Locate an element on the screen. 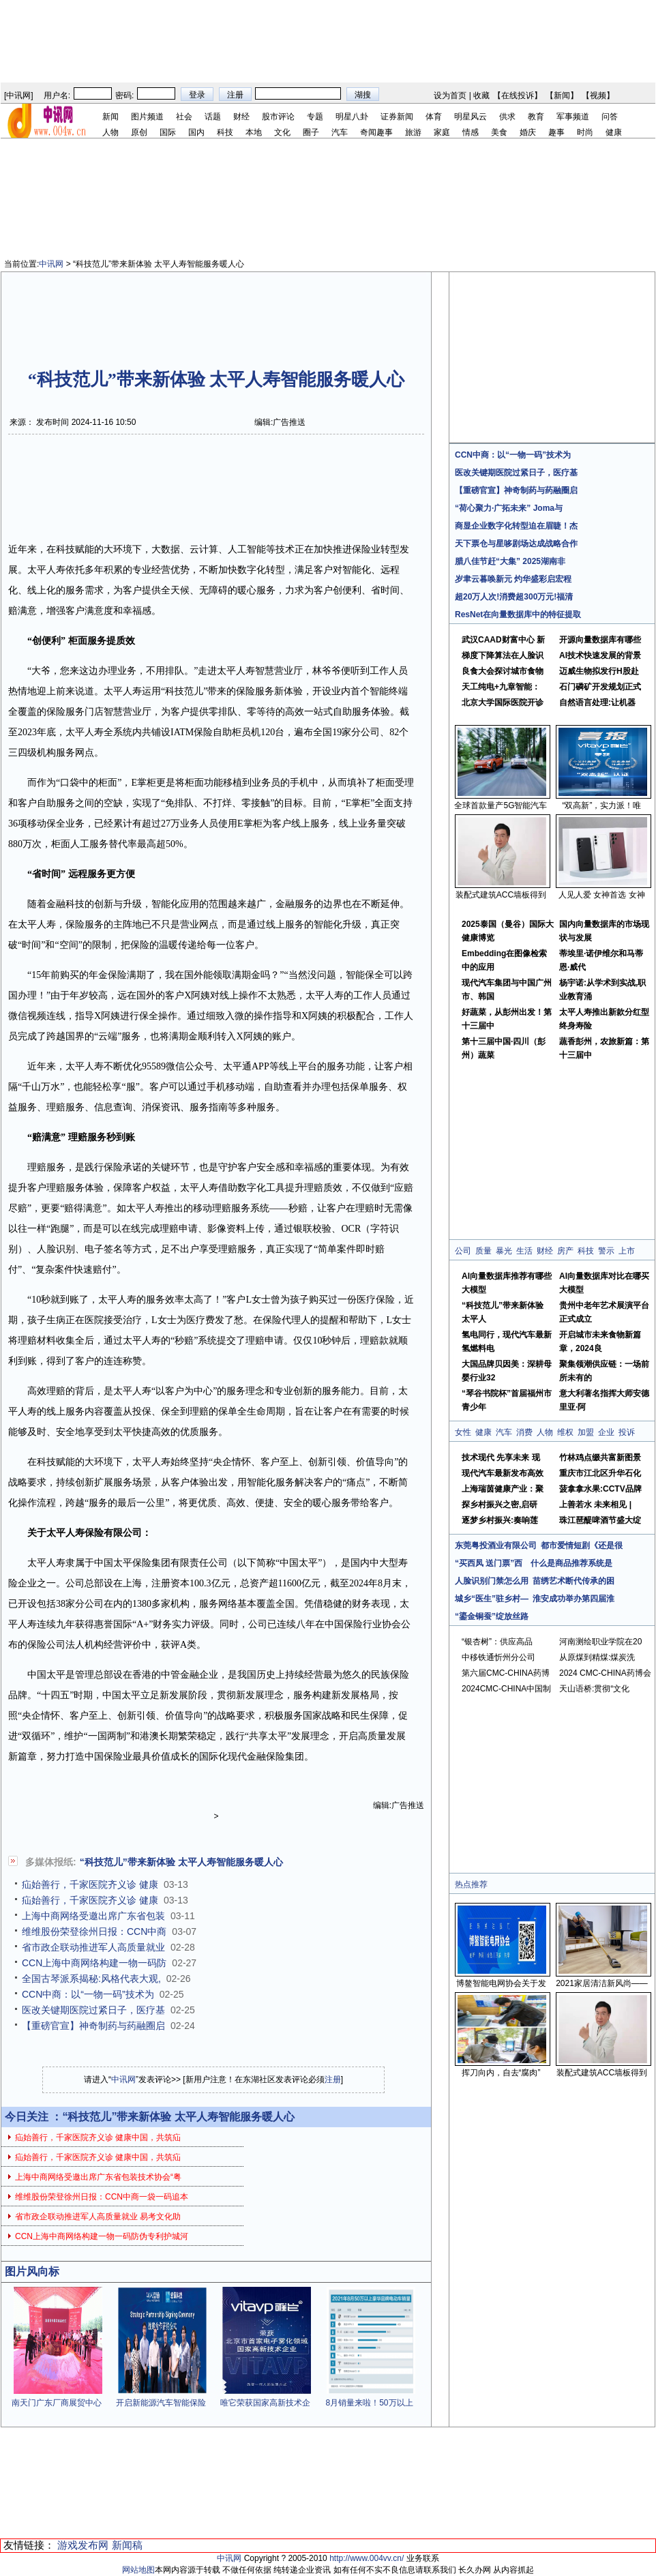  在线投诉 is located at coordinates (517, 95).